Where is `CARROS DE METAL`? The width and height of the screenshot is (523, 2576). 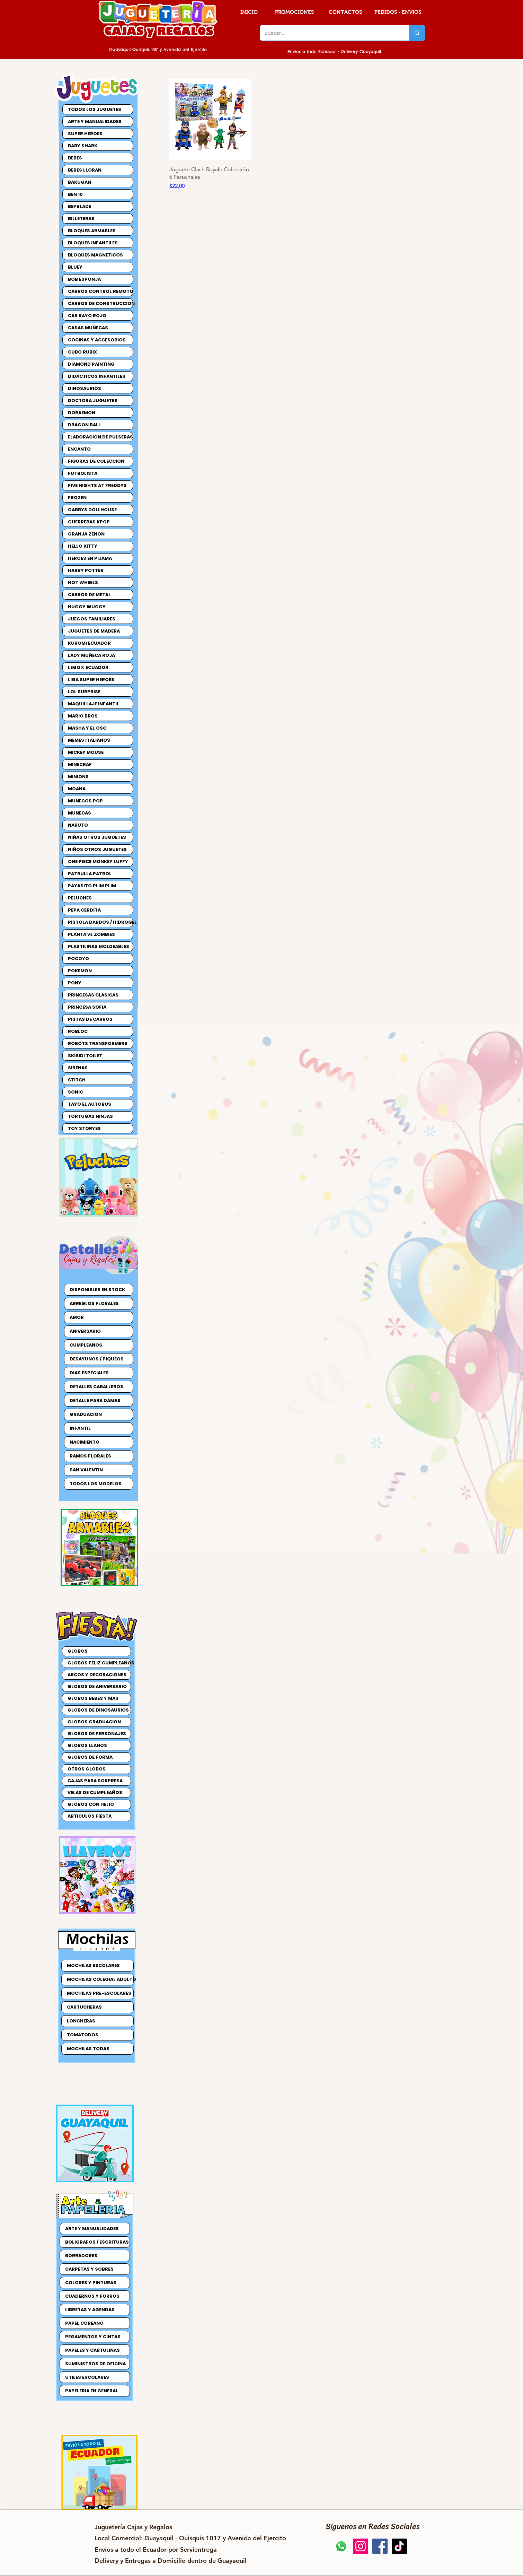 CARROS DE METAL is located at coordinates (89, 594).